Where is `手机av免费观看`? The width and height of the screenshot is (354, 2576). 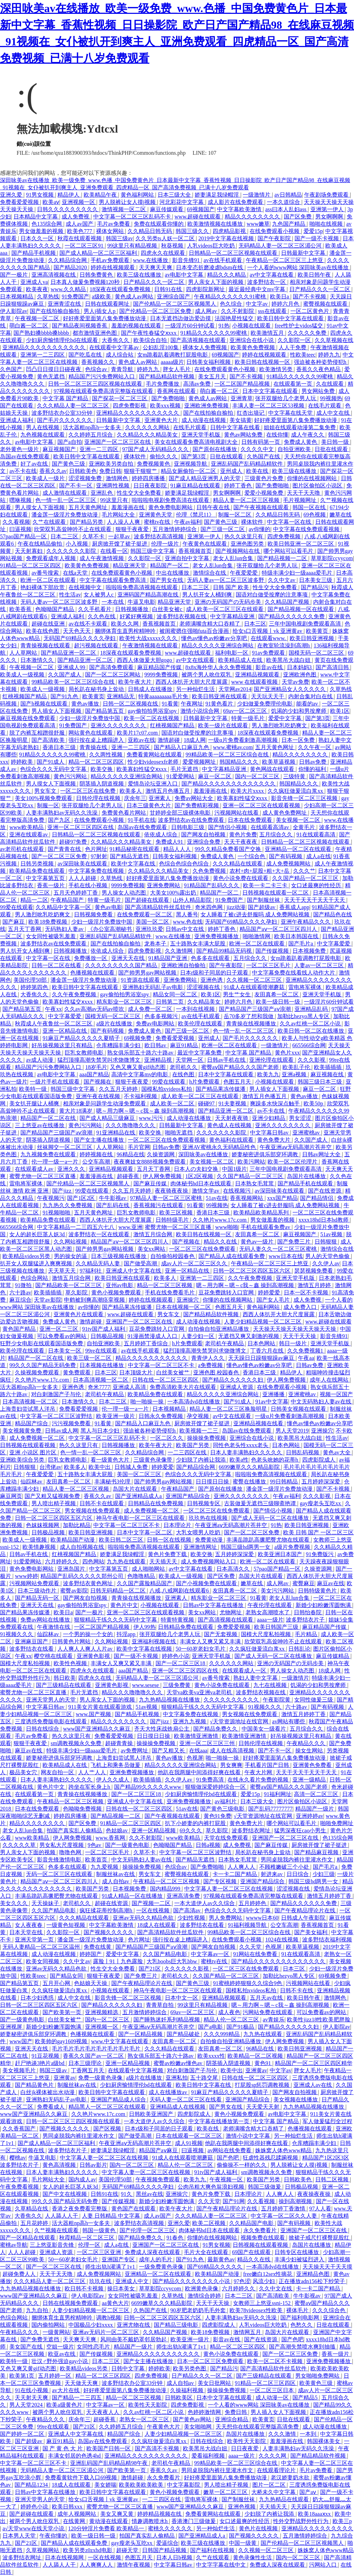
手机av免费观看 is located at coordinates (110, 260).